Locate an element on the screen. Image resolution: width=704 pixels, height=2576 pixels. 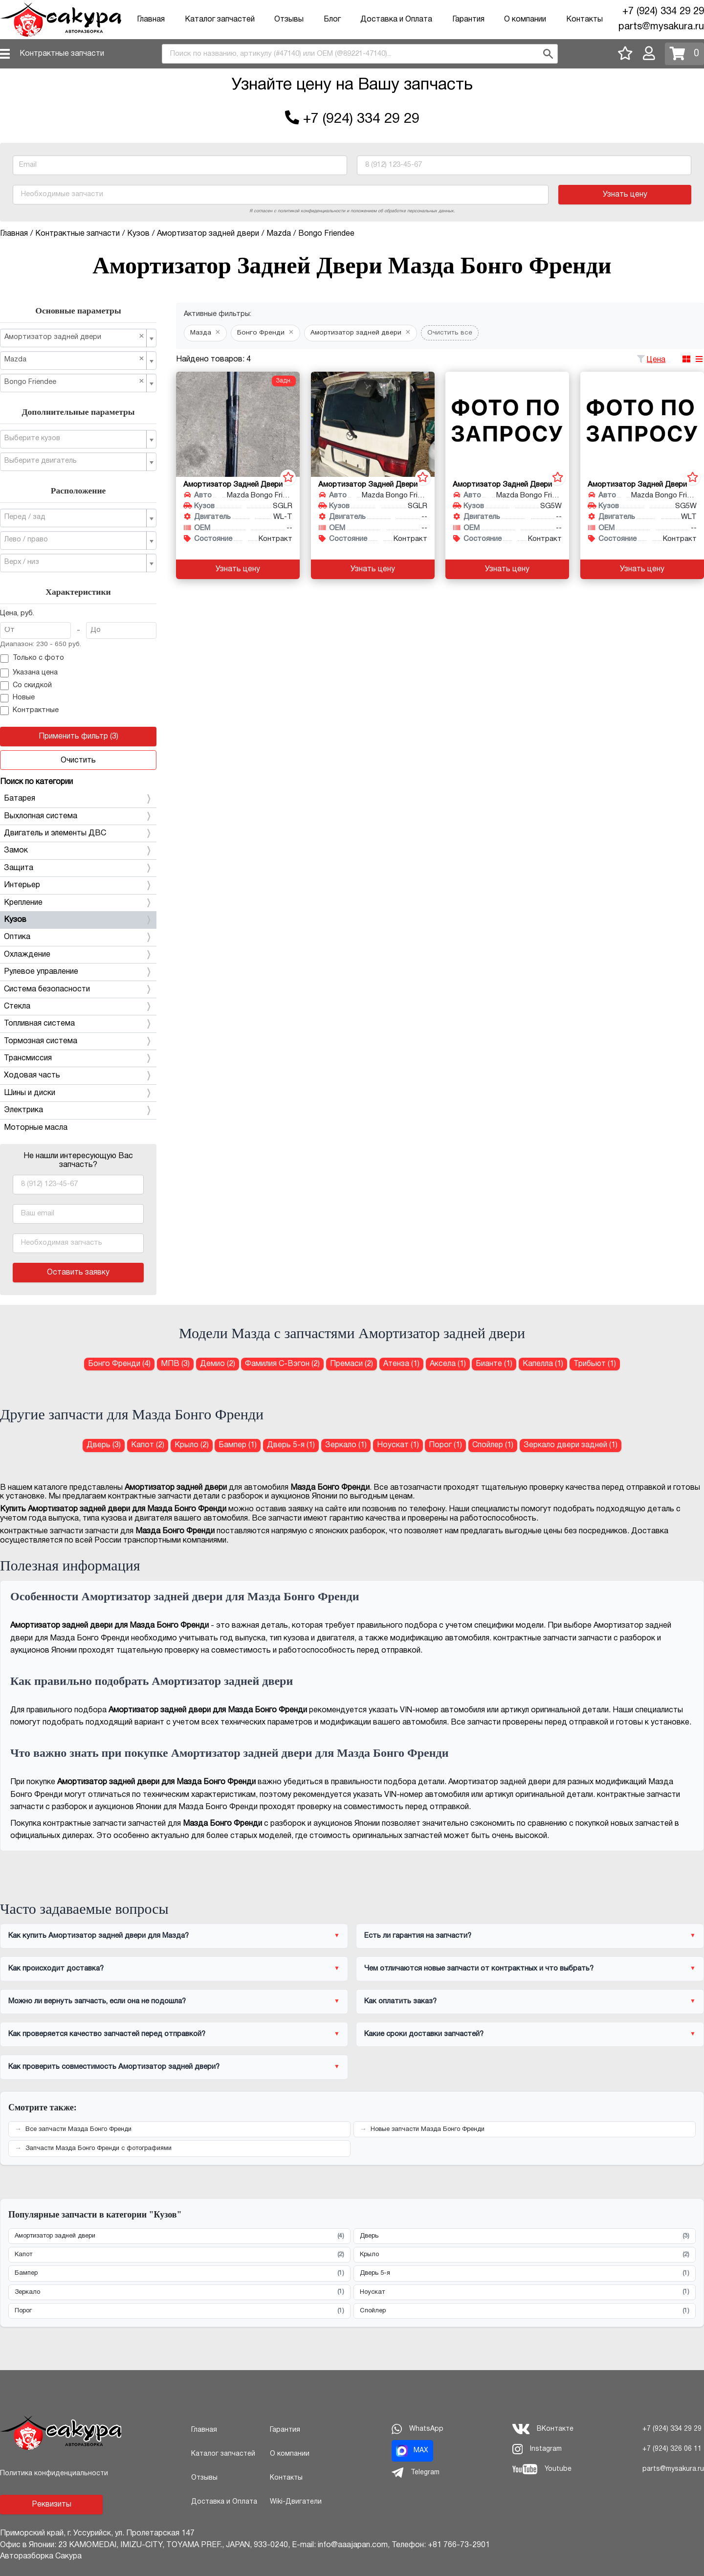
Амортизатор задней двери is located at coordinates (179, 2236).